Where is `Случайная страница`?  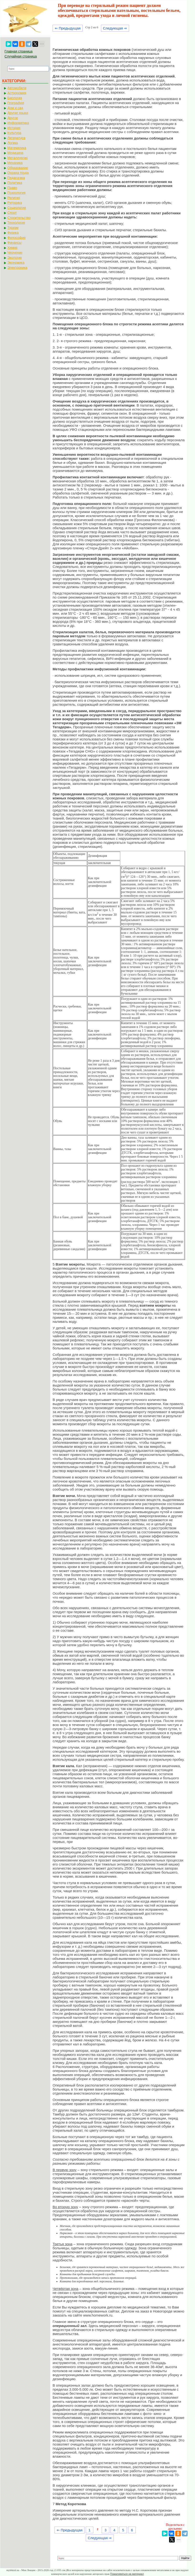
Случайная страница is located at coordinates (21, 56).